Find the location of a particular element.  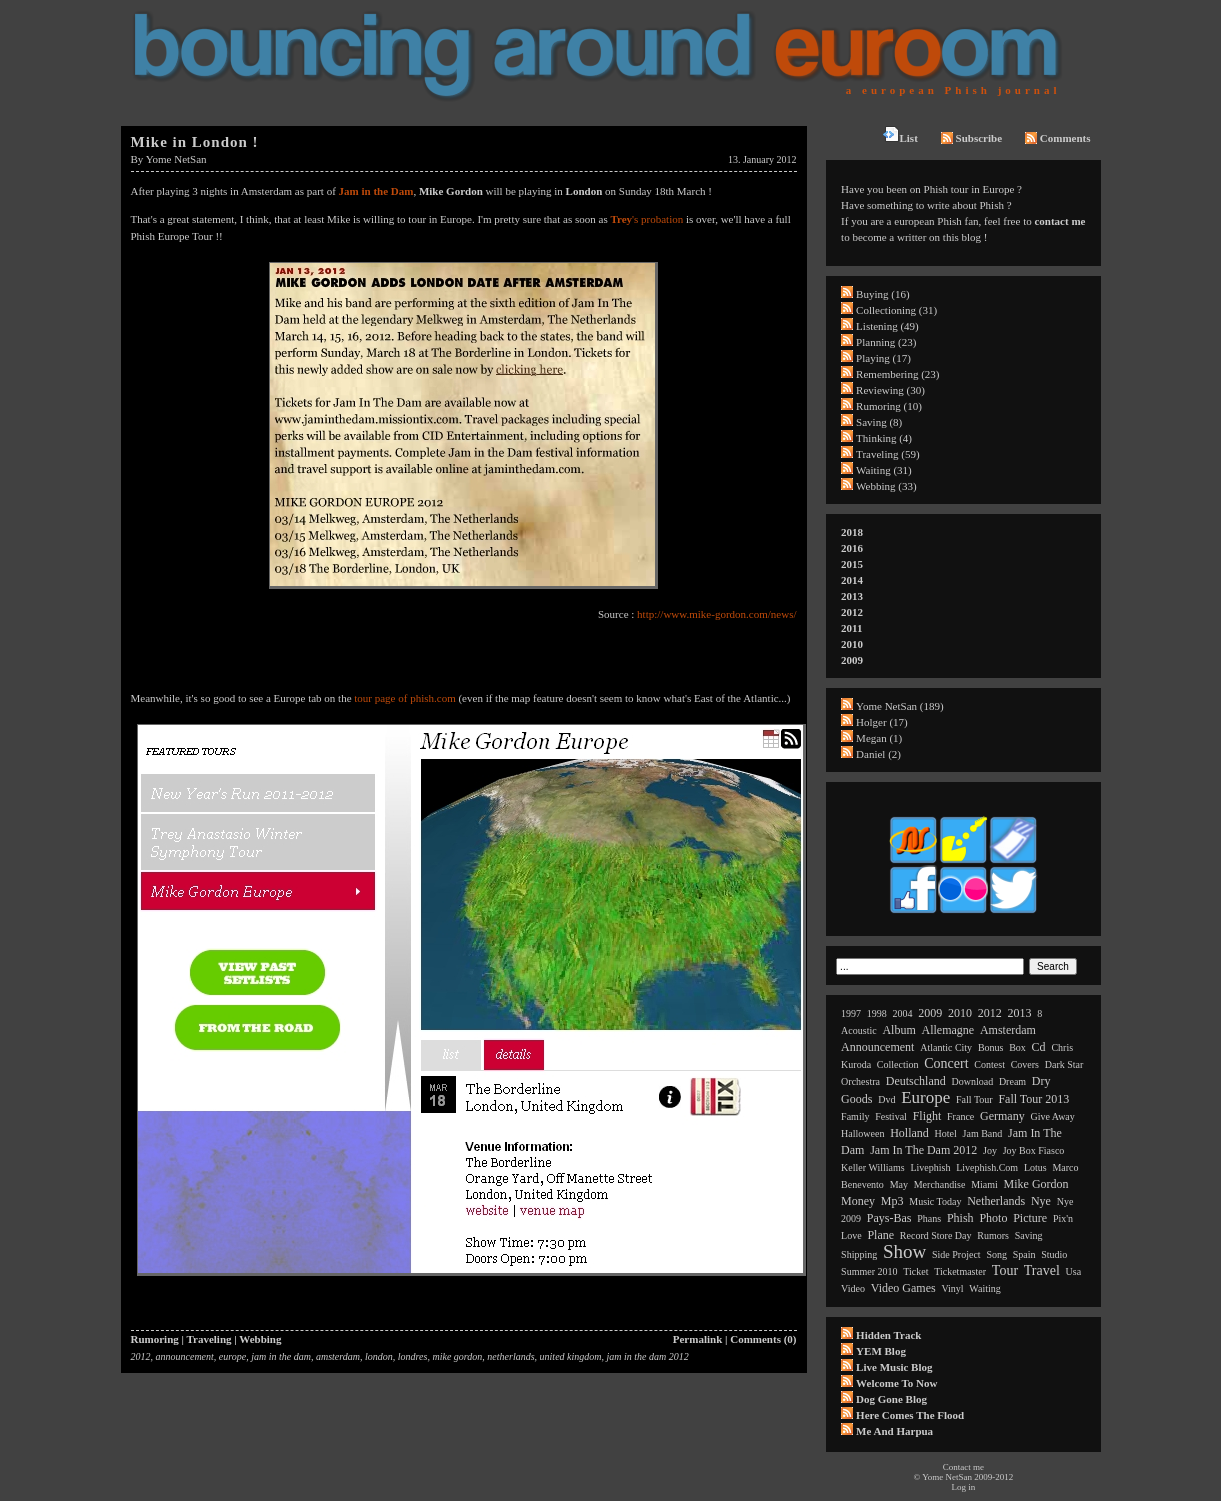

Traveling (59) is located at coordinates (887, 454).